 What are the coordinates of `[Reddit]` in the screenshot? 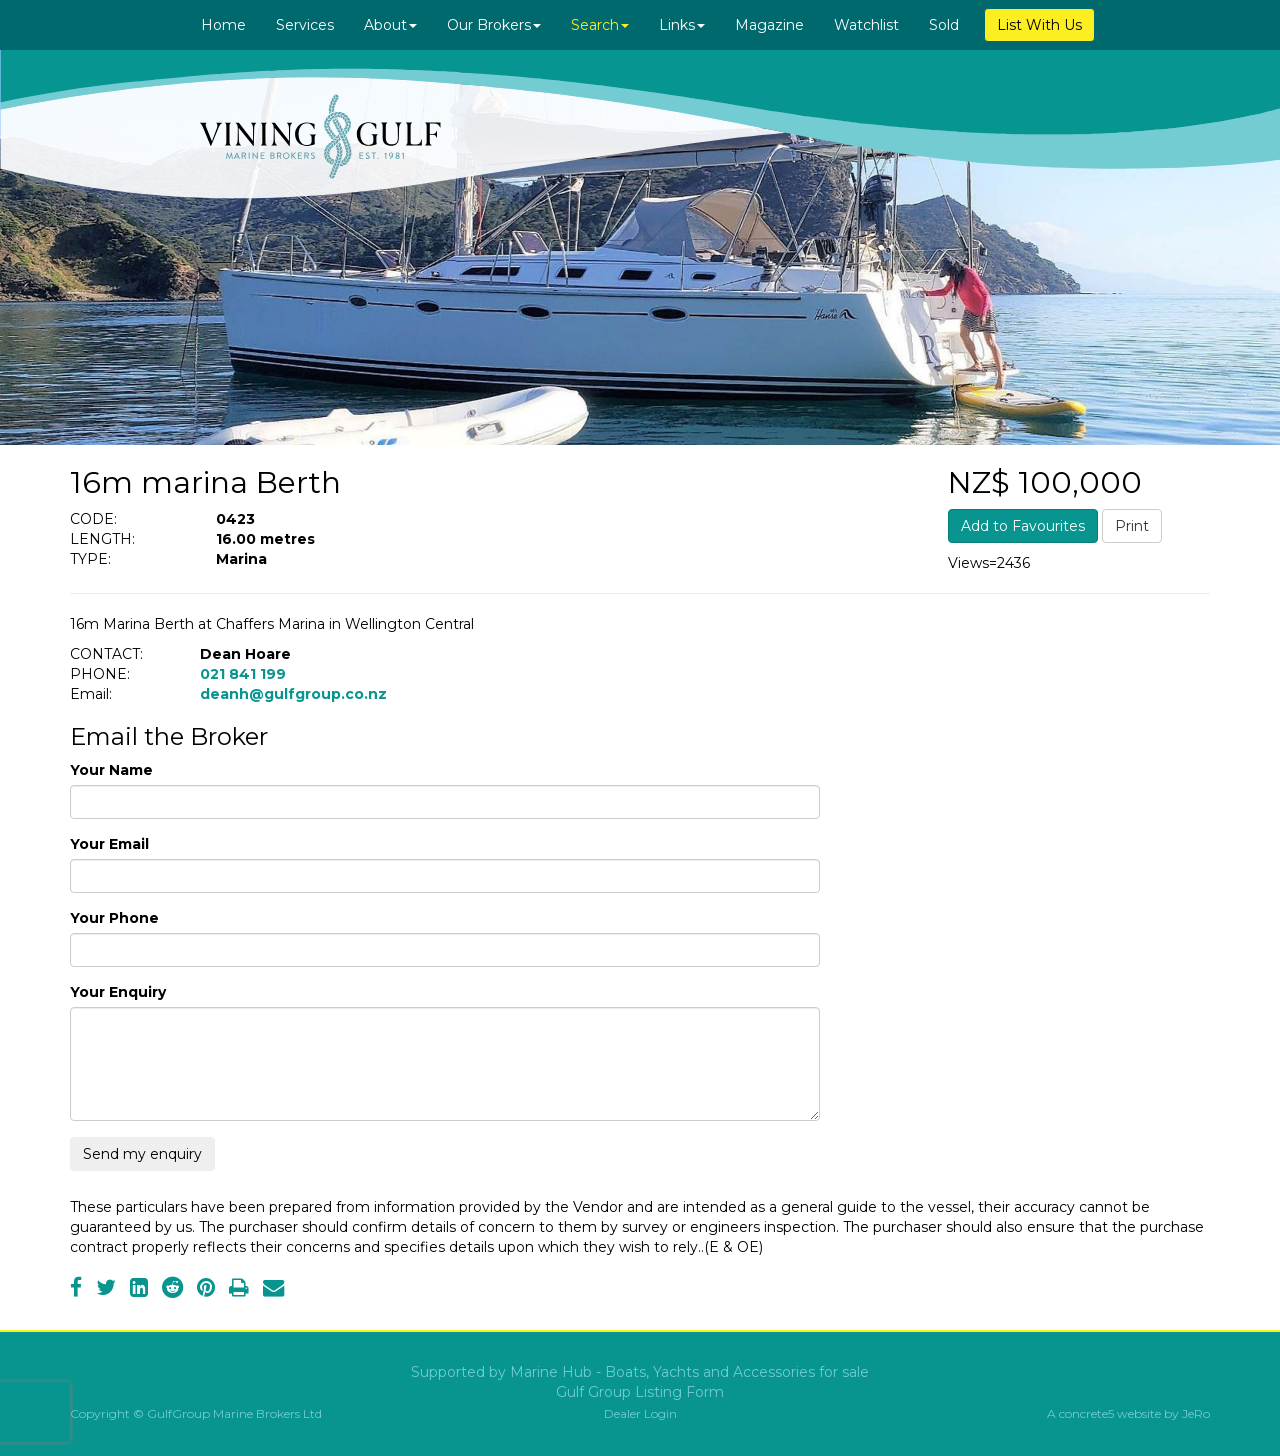 It's located at (172, 1290).